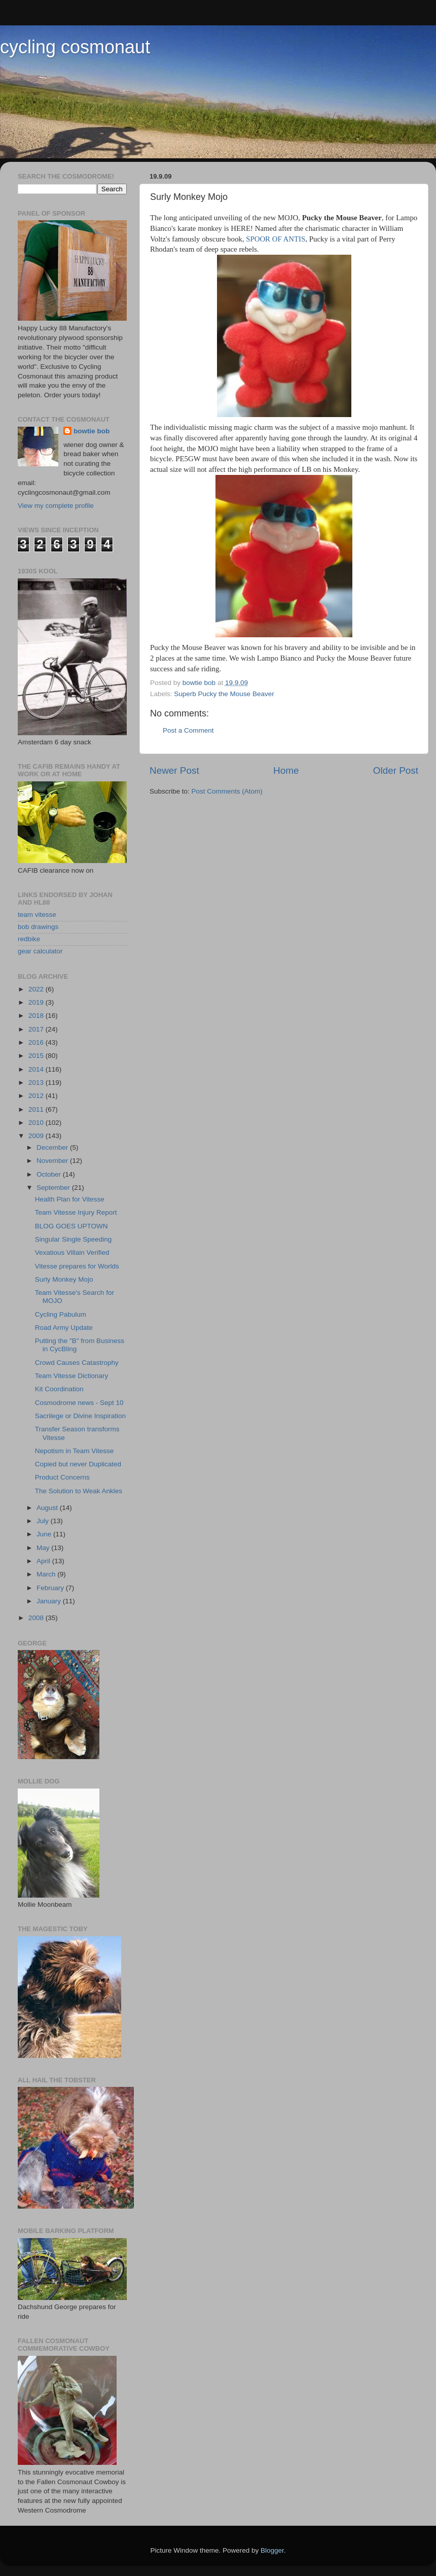 This screenshot has width=436, height=2576. What do you see at coordinates (64, 1279) in the screenshot?
I see `Surly Monkey Mojo` at bounding box center [64, 1279].